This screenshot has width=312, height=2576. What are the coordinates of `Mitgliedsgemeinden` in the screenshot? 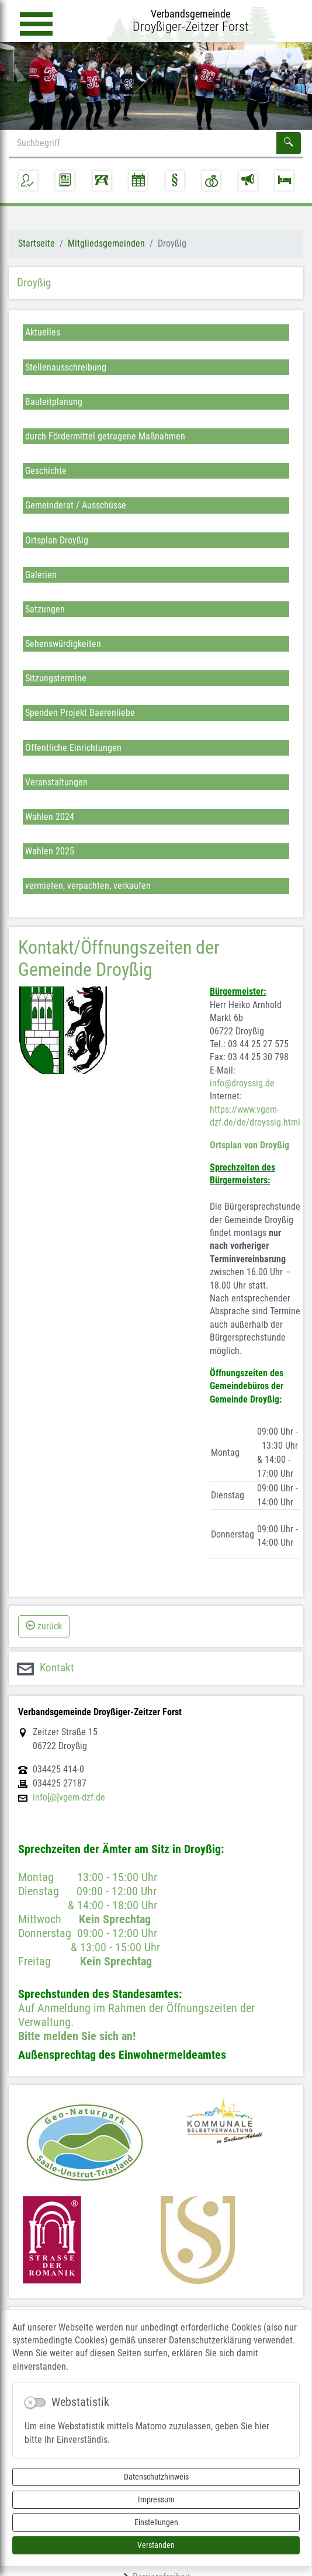 It's located at (106, 243).